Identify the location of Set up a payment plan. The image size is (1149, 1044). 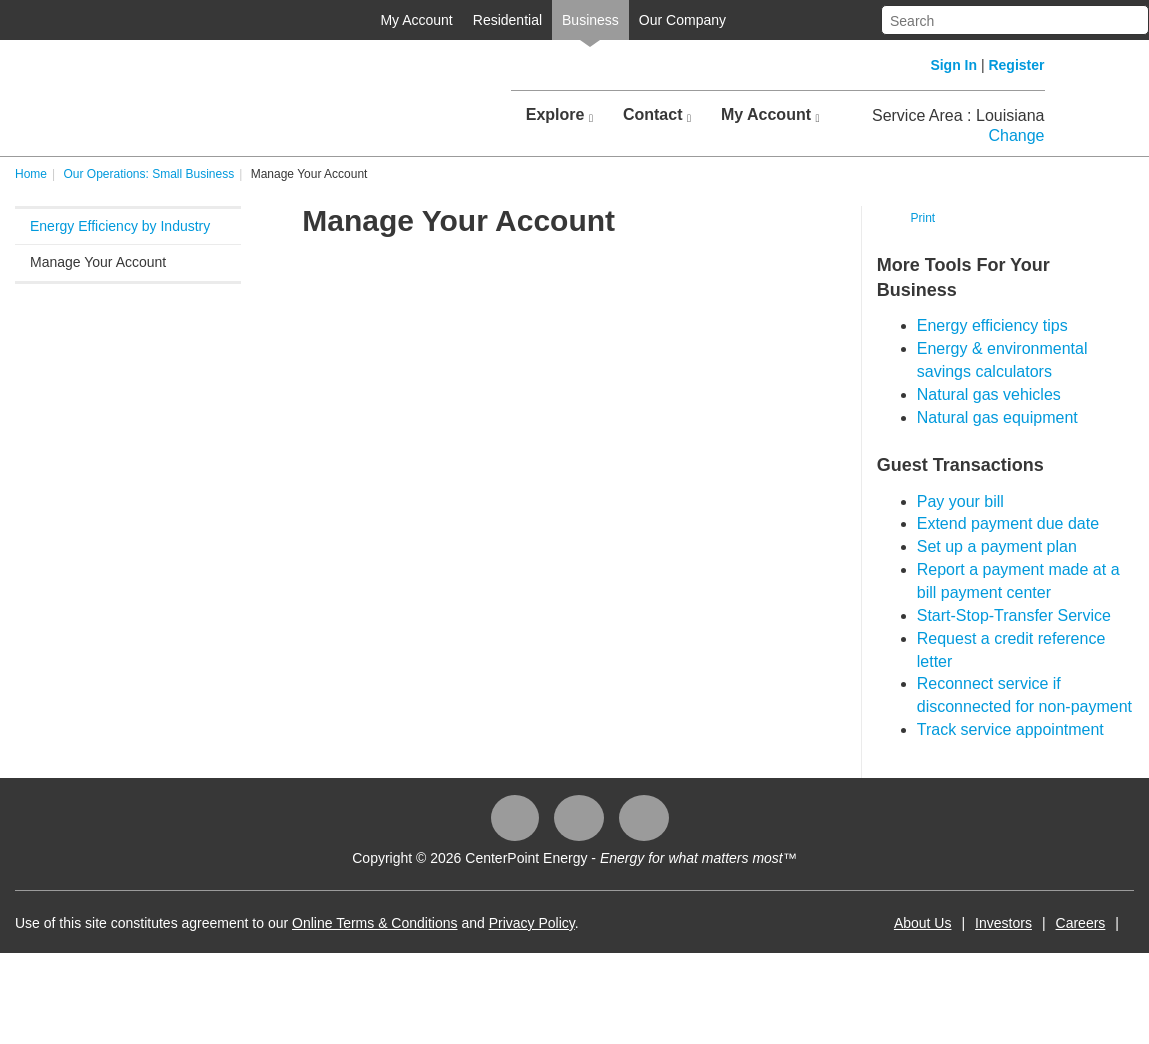
(997, 546).